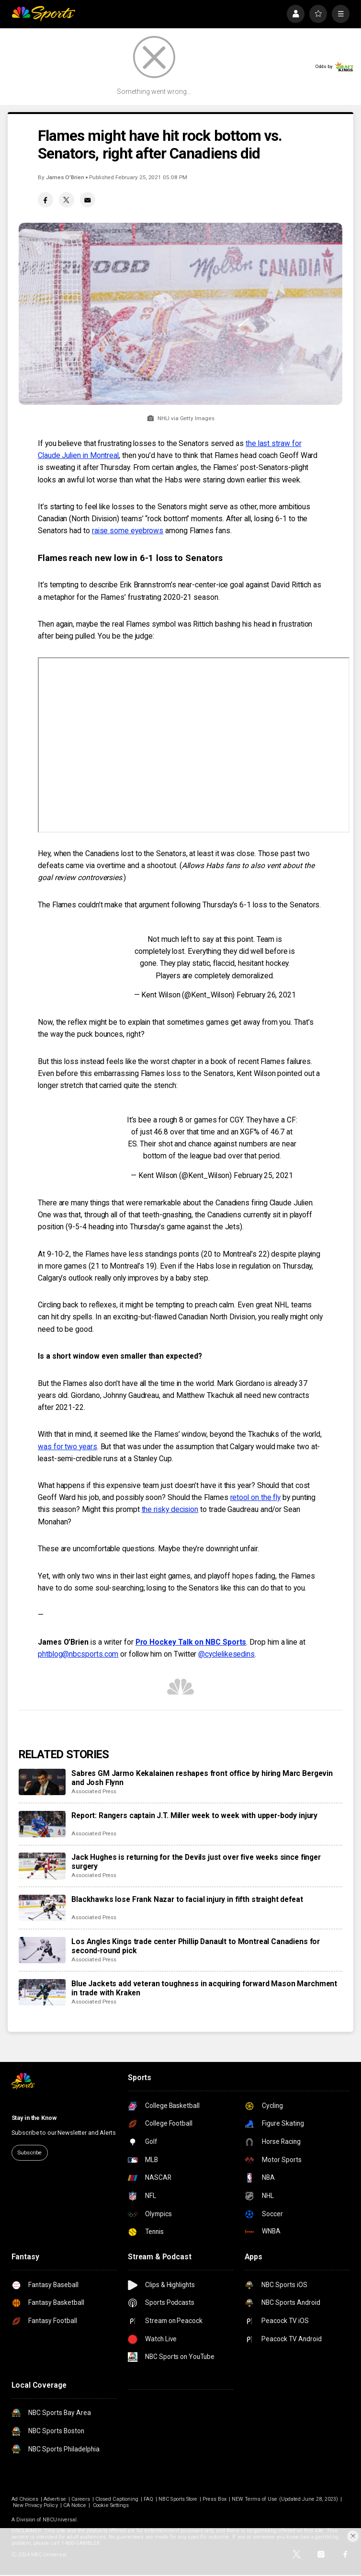 This screenshot has width=361, height=2576. What do you see at coordinates (43, 14) in the screenshot?
I see `[home page]` at bounding box center [43, 14].